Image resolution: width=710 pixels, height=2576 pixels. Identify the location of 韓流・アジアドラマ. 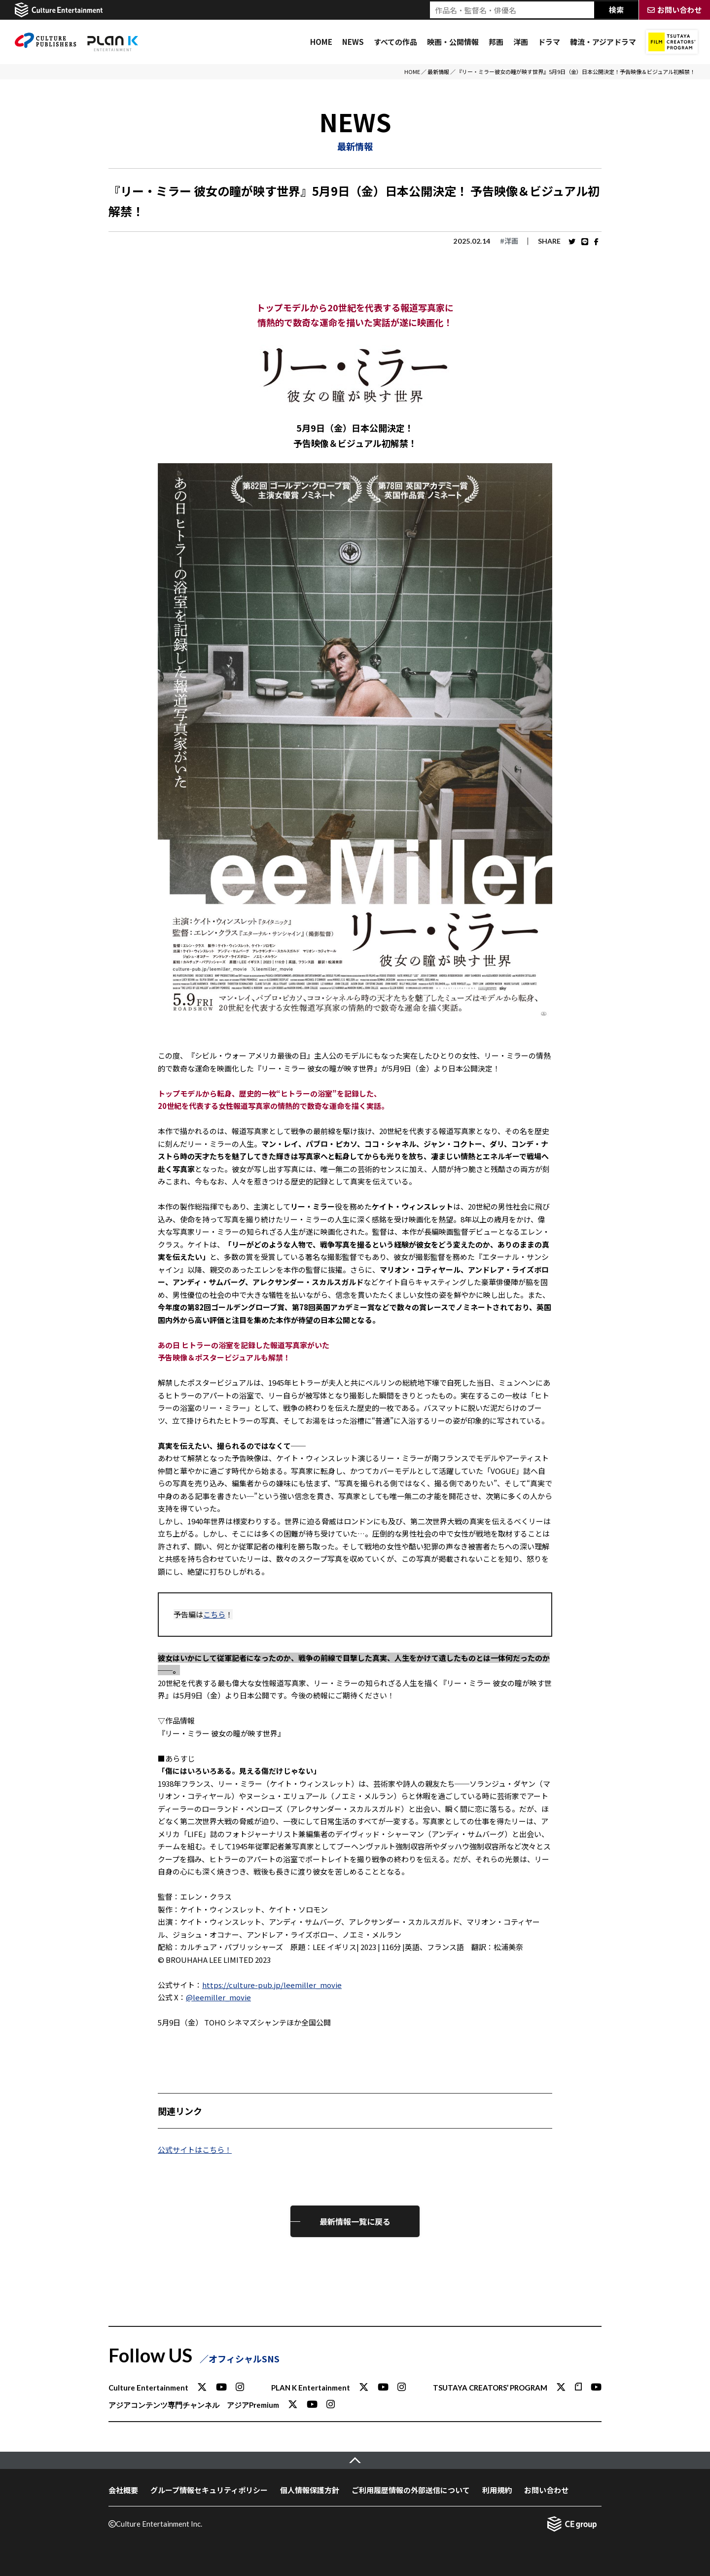
(603, 42).